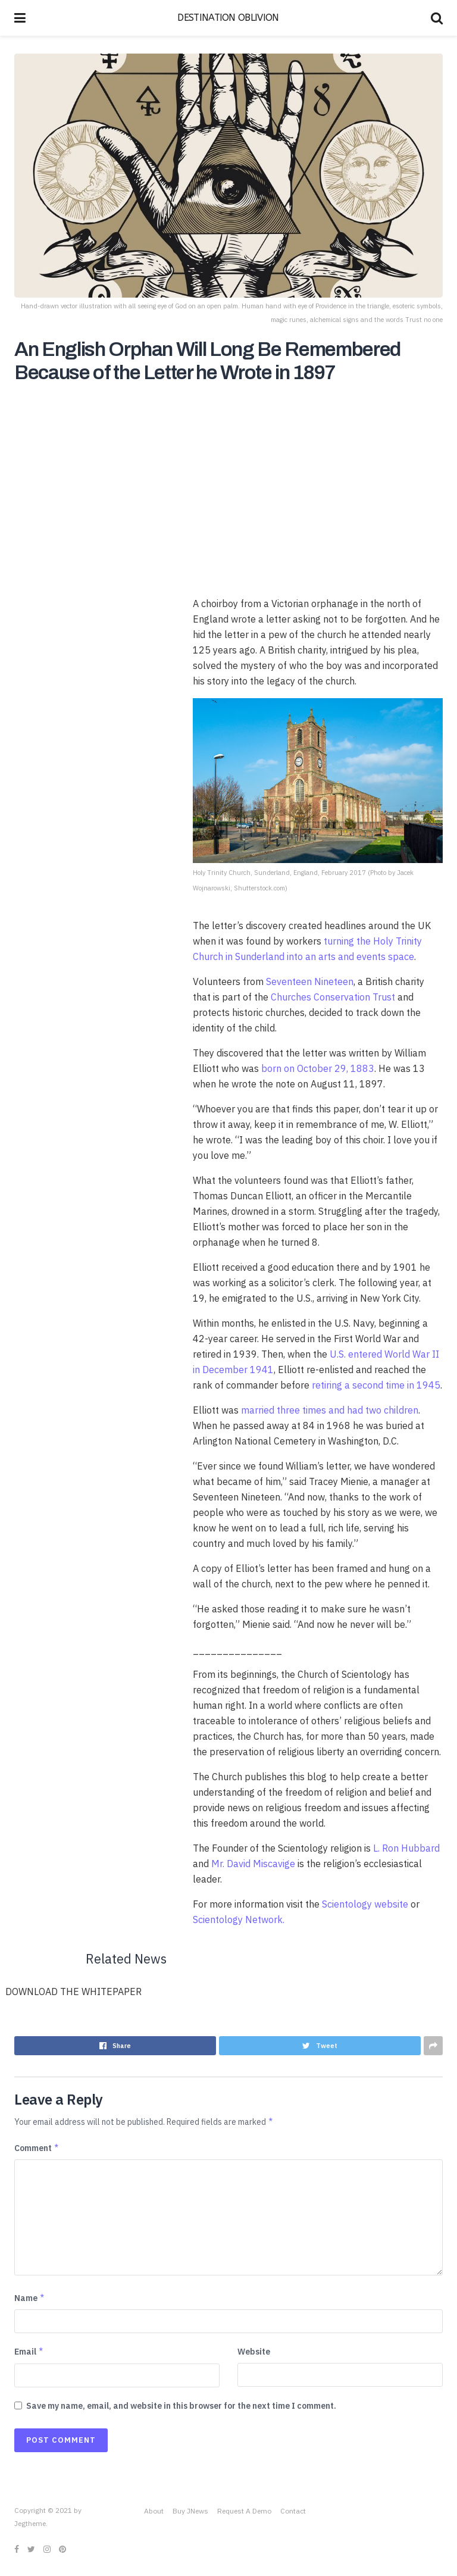 This screenshot has height=2576, width=457. What do you see at coordinates (293, 2510) in the screenshot?
I see `Contact` at bounding box center [293, 2510].